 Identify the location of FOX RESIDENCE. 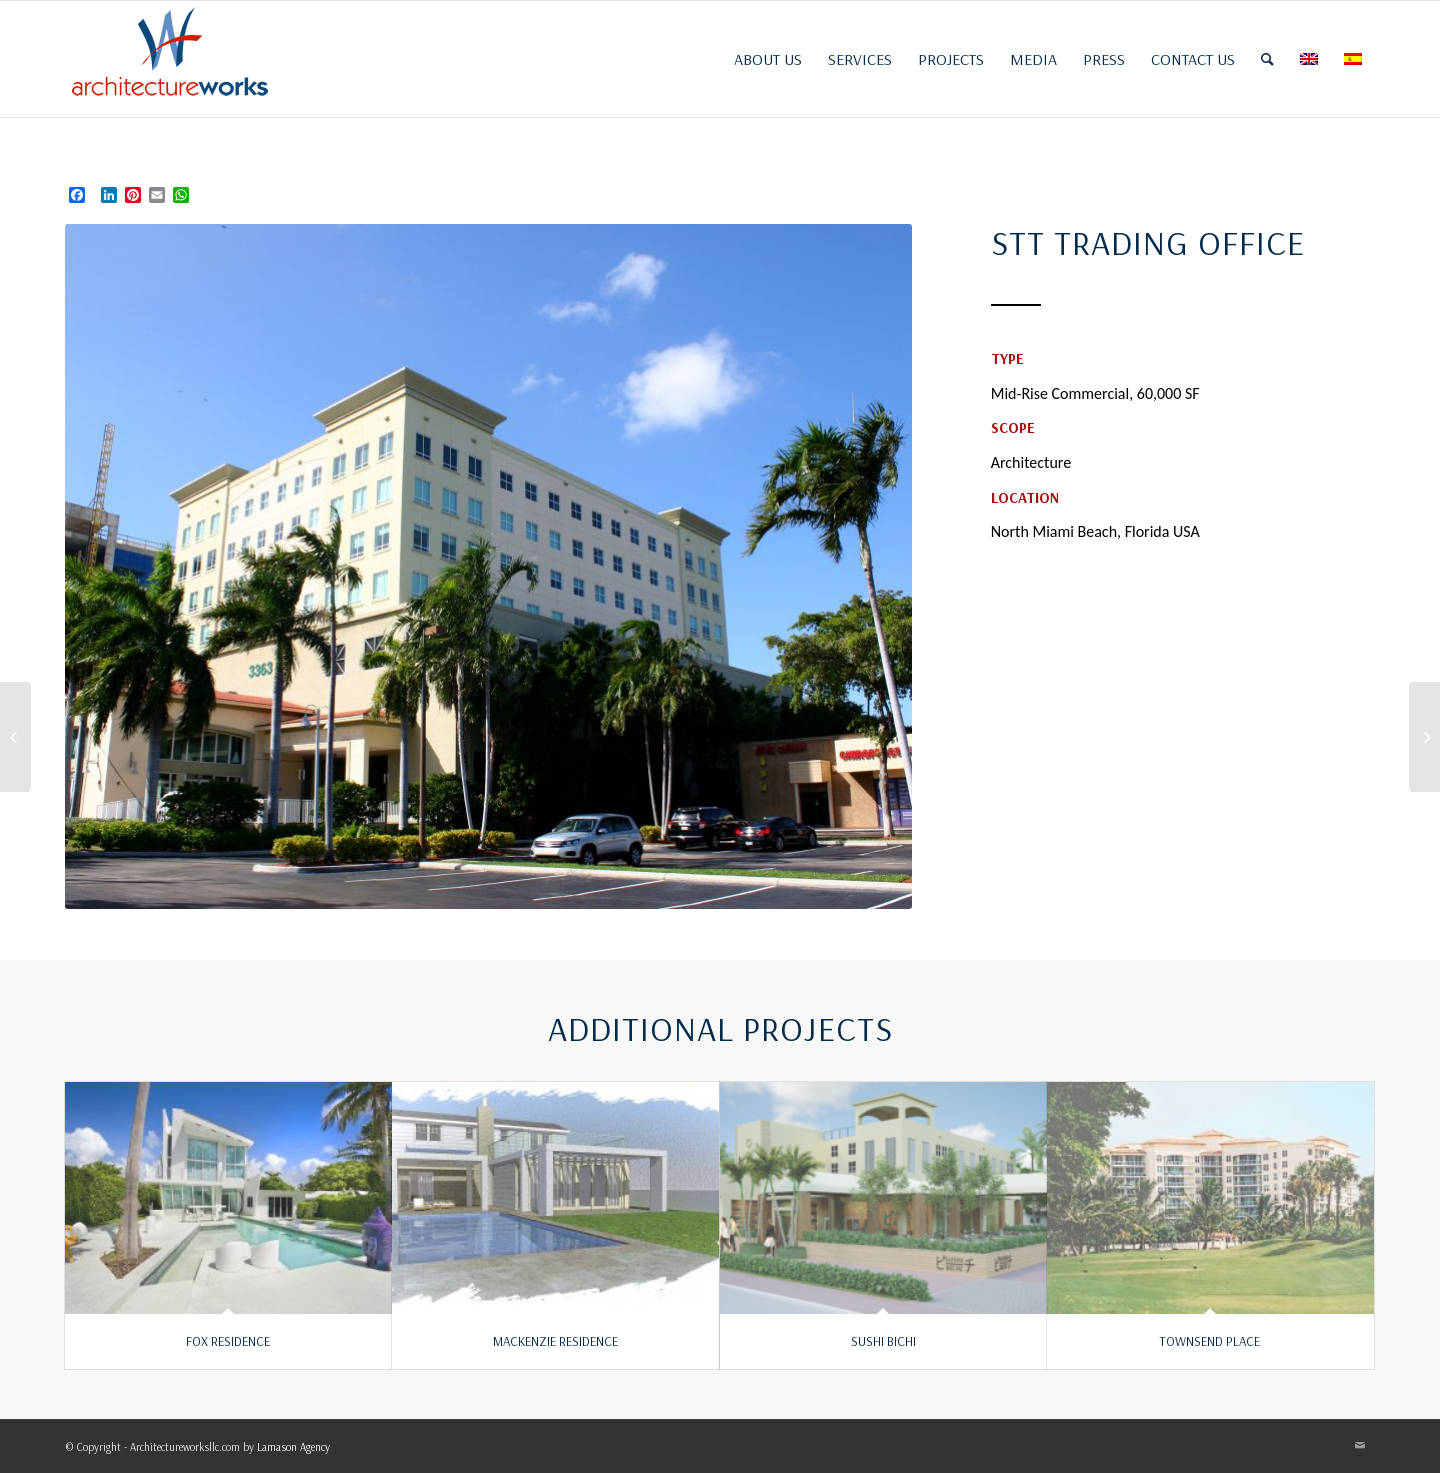
(228, 1341).